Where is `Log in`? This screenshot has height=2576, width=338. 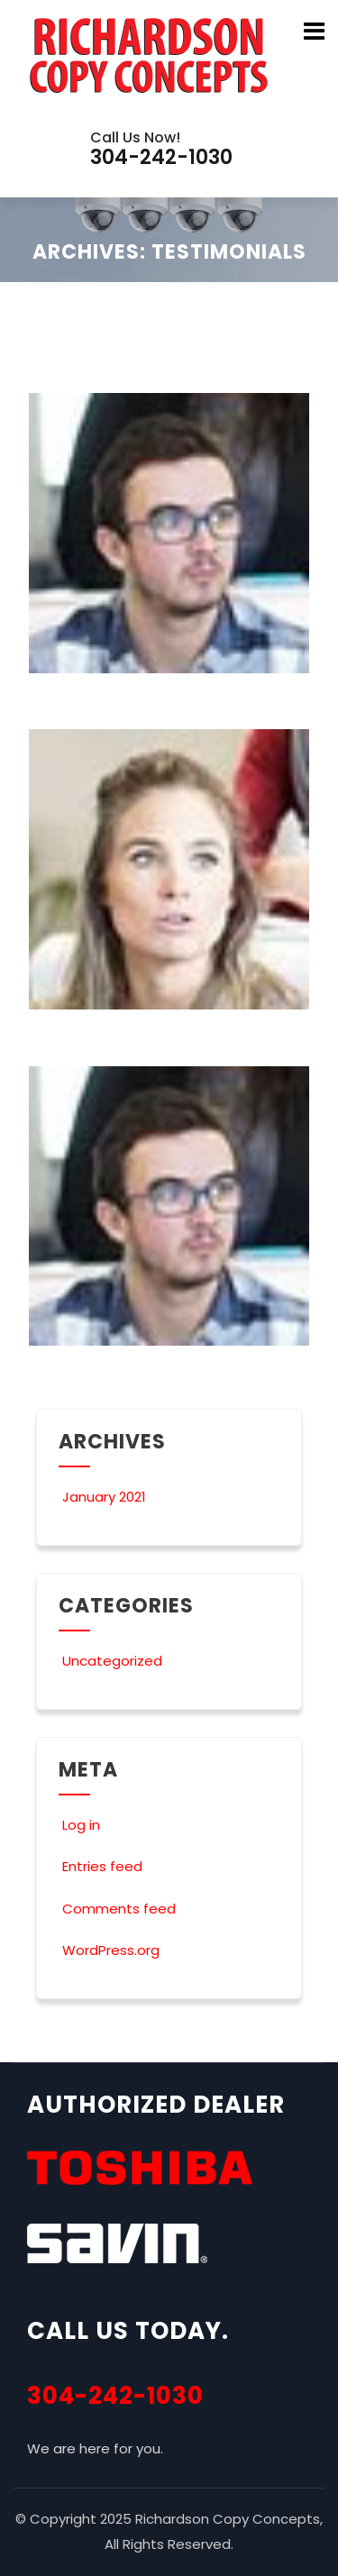
Log in is located at coordinates (79, 1824).